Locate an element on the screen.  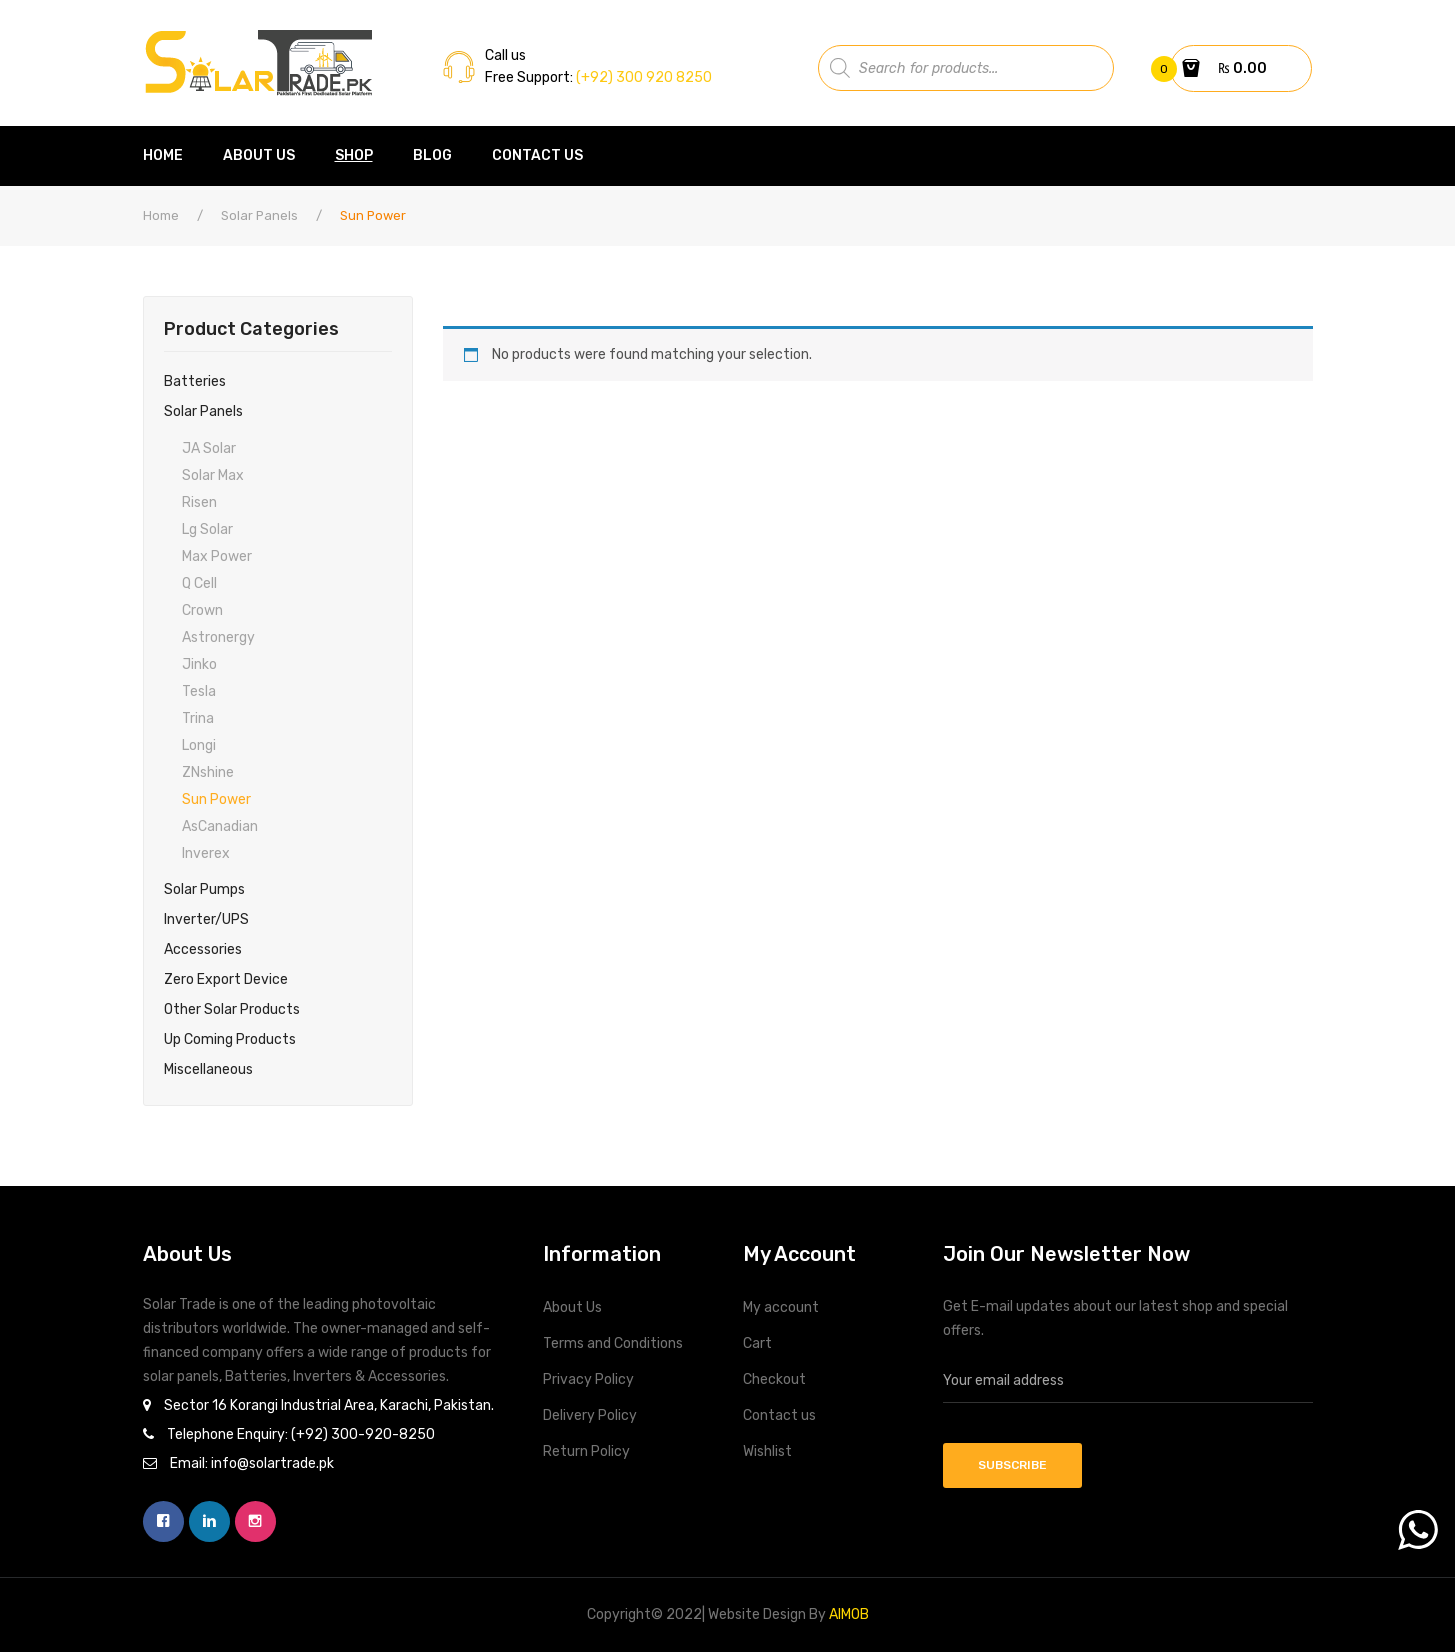
(+92) 300 920 8250 is located at coordinates (642, 77).